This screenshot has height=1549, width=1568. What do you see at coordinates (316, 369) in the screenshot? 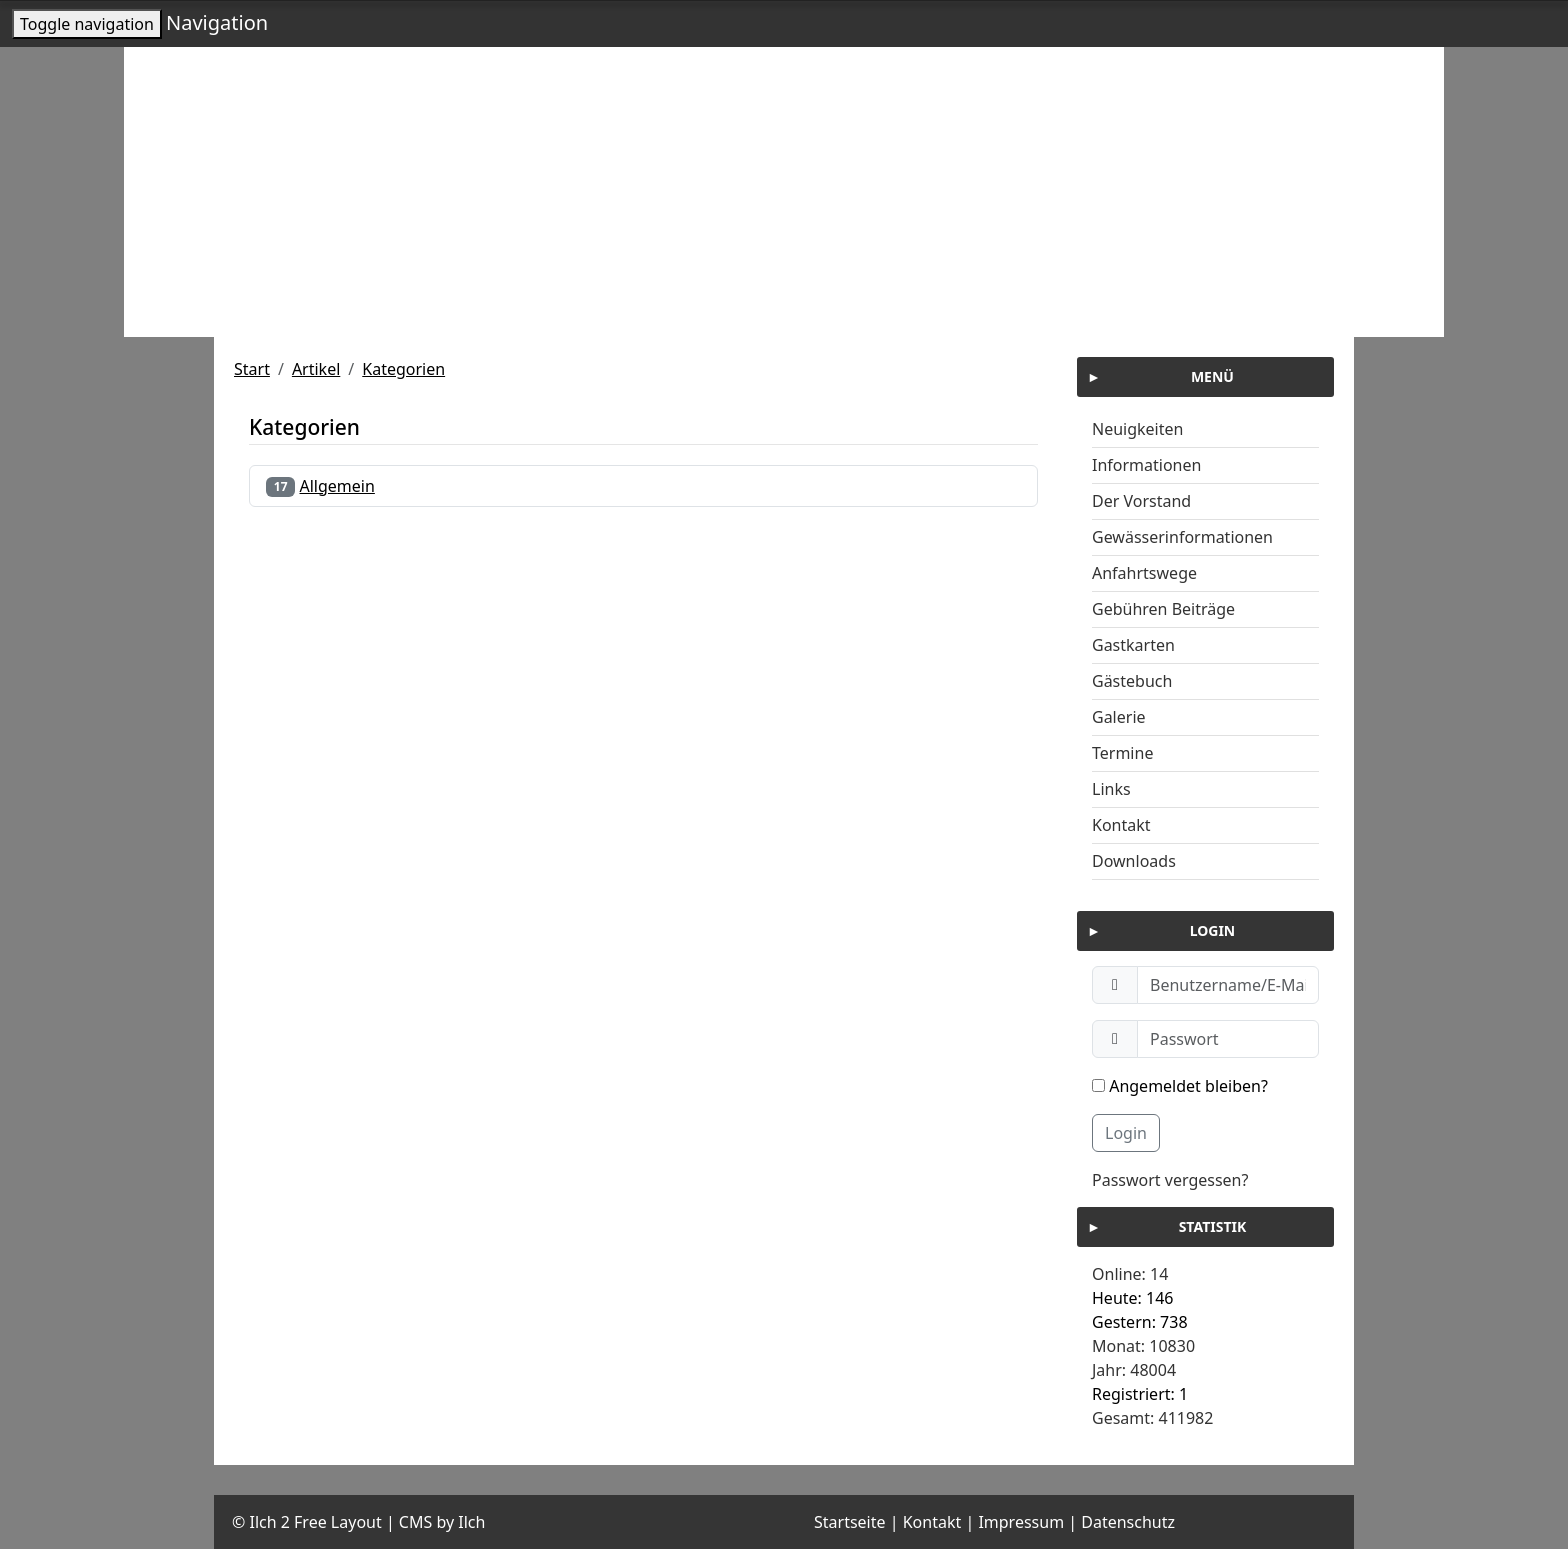
I see `Artikel` at bounding box center [316, 369].